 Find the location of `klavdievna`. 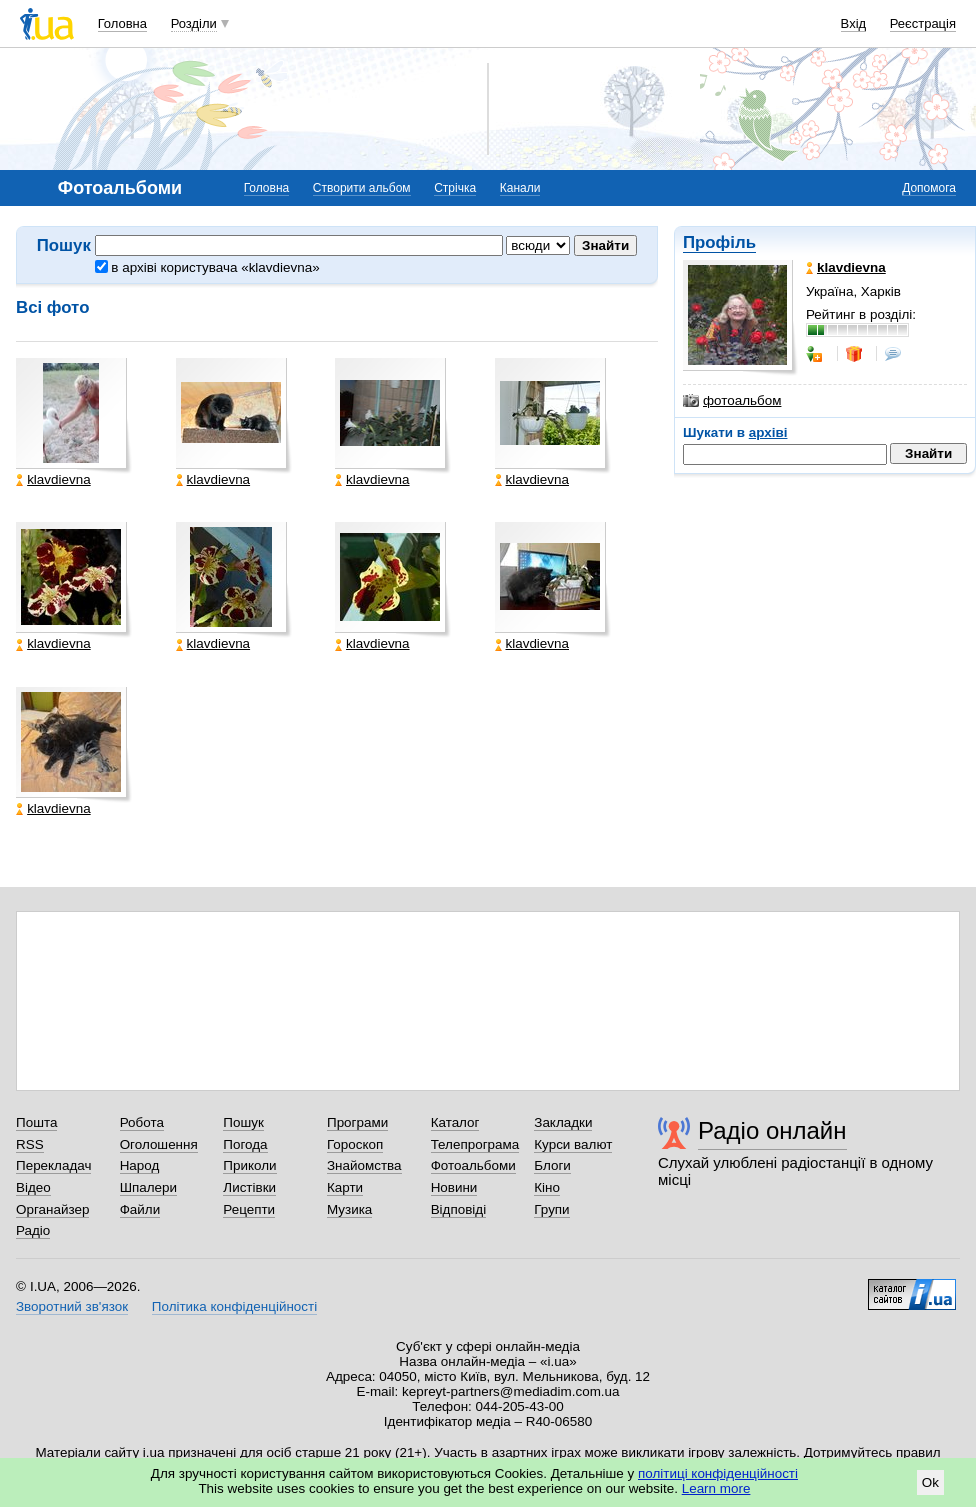

klavdievna is located at coordinates (53, 480).